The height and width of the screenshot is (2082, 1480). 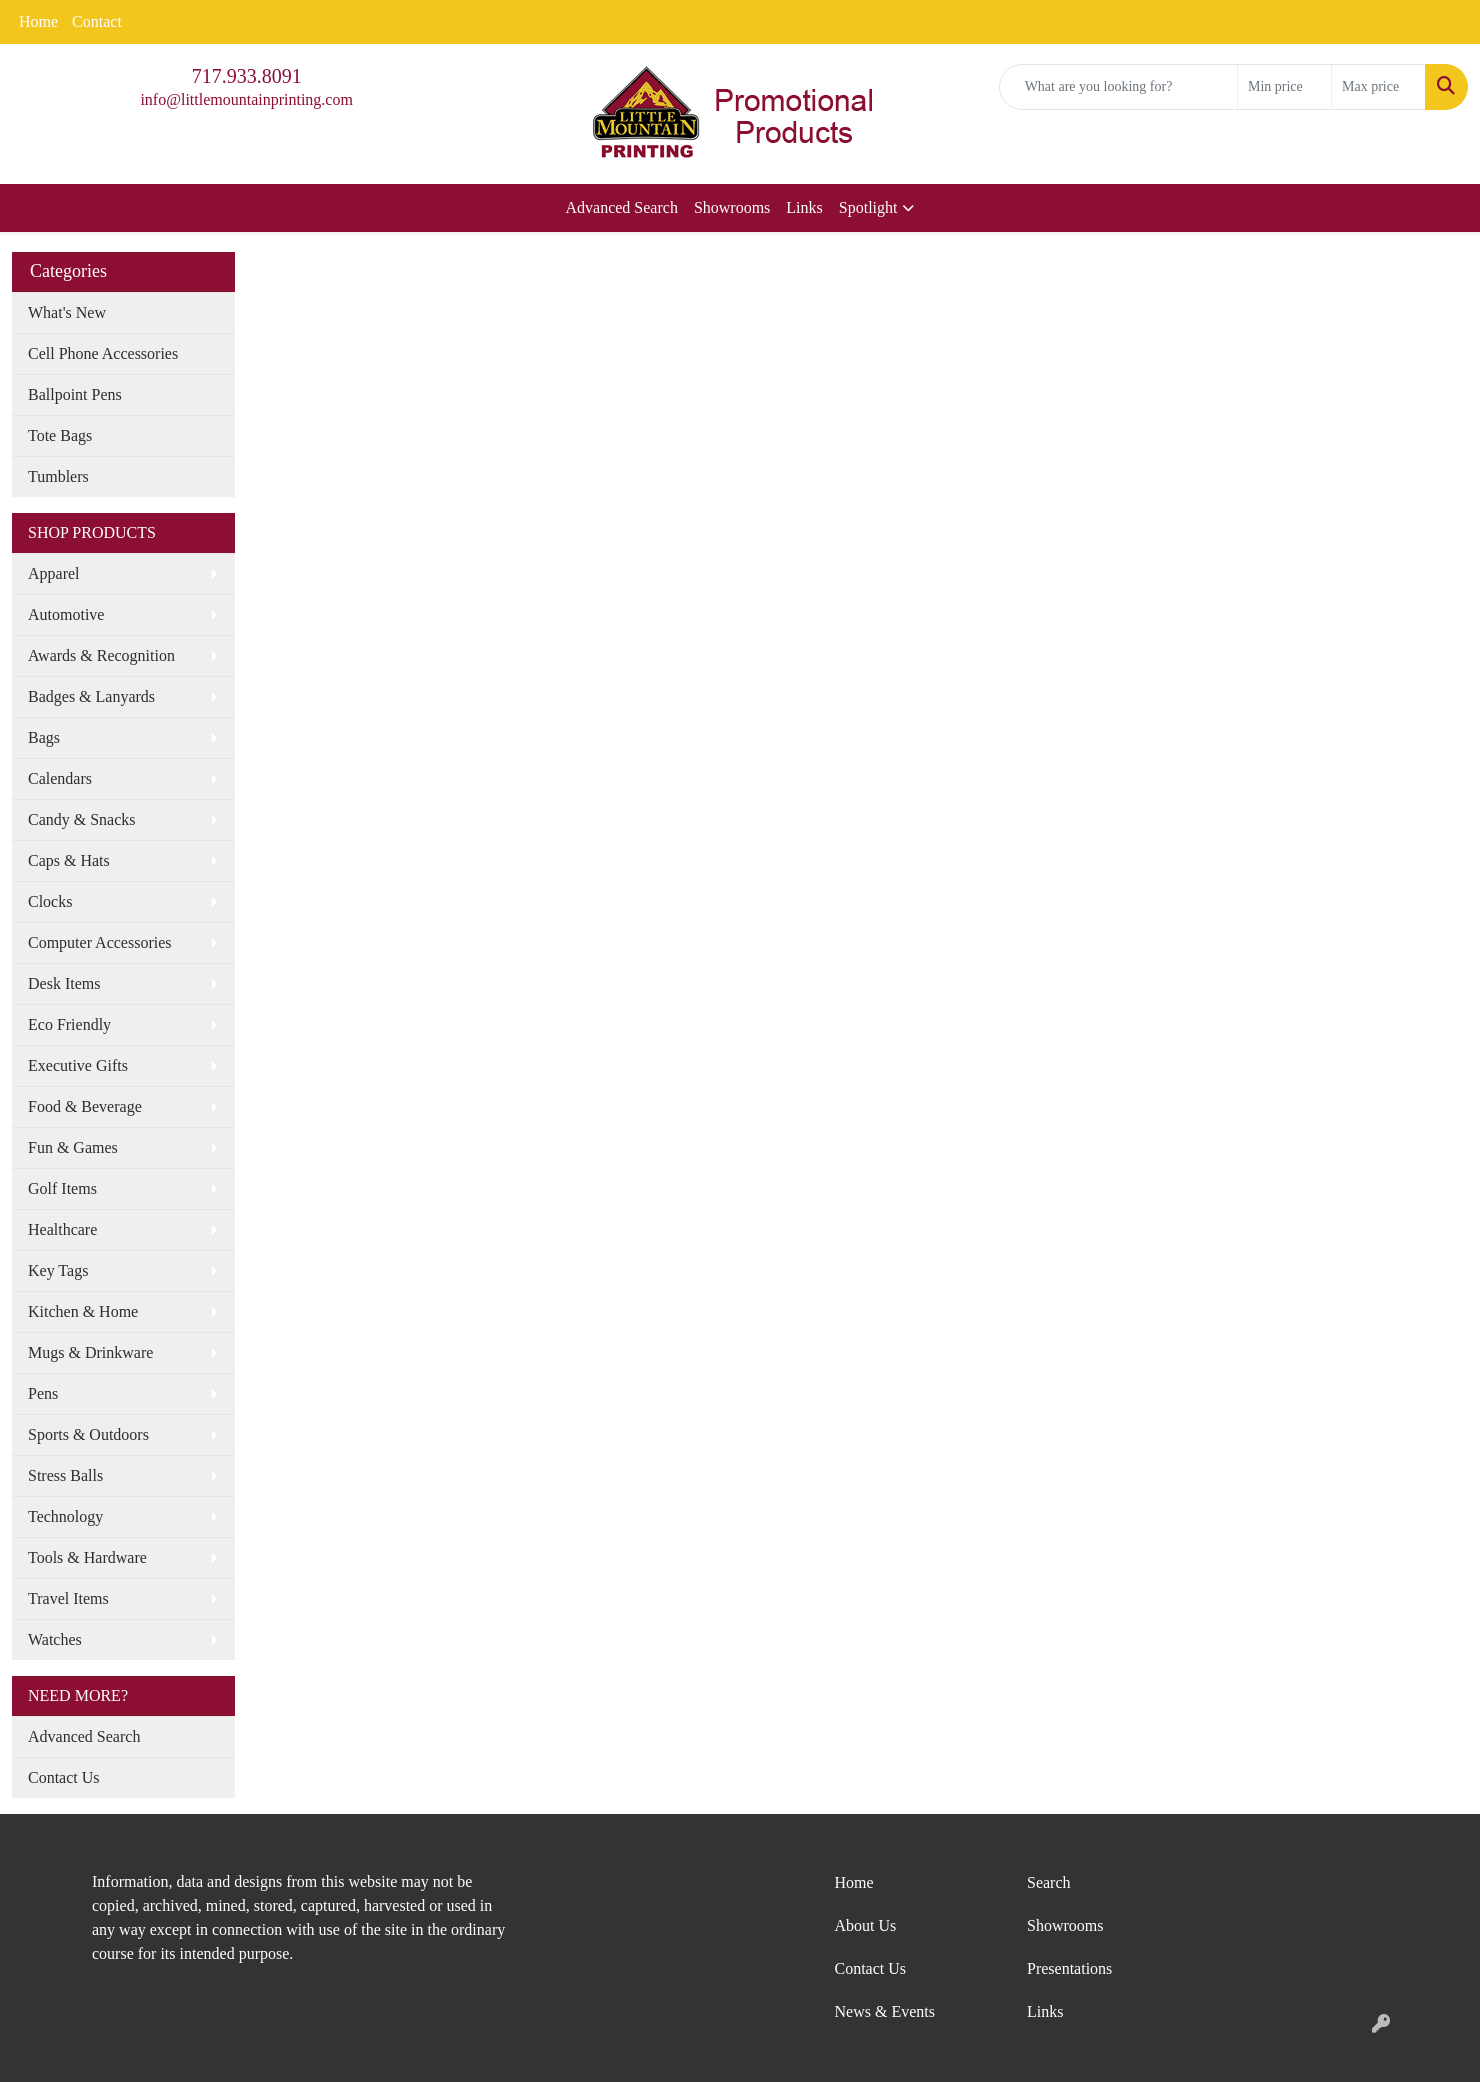 What do you see at coordinates (67, 312) in the screenshot?
I see `What's New` at bounding box center [67, 312].